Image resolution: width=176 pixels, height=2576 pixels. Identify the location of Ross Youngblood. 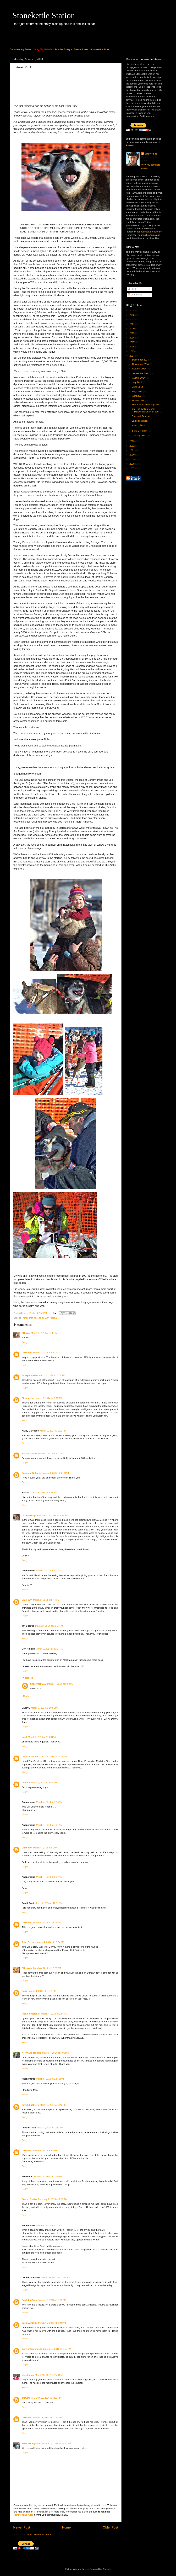
(31, 2443).